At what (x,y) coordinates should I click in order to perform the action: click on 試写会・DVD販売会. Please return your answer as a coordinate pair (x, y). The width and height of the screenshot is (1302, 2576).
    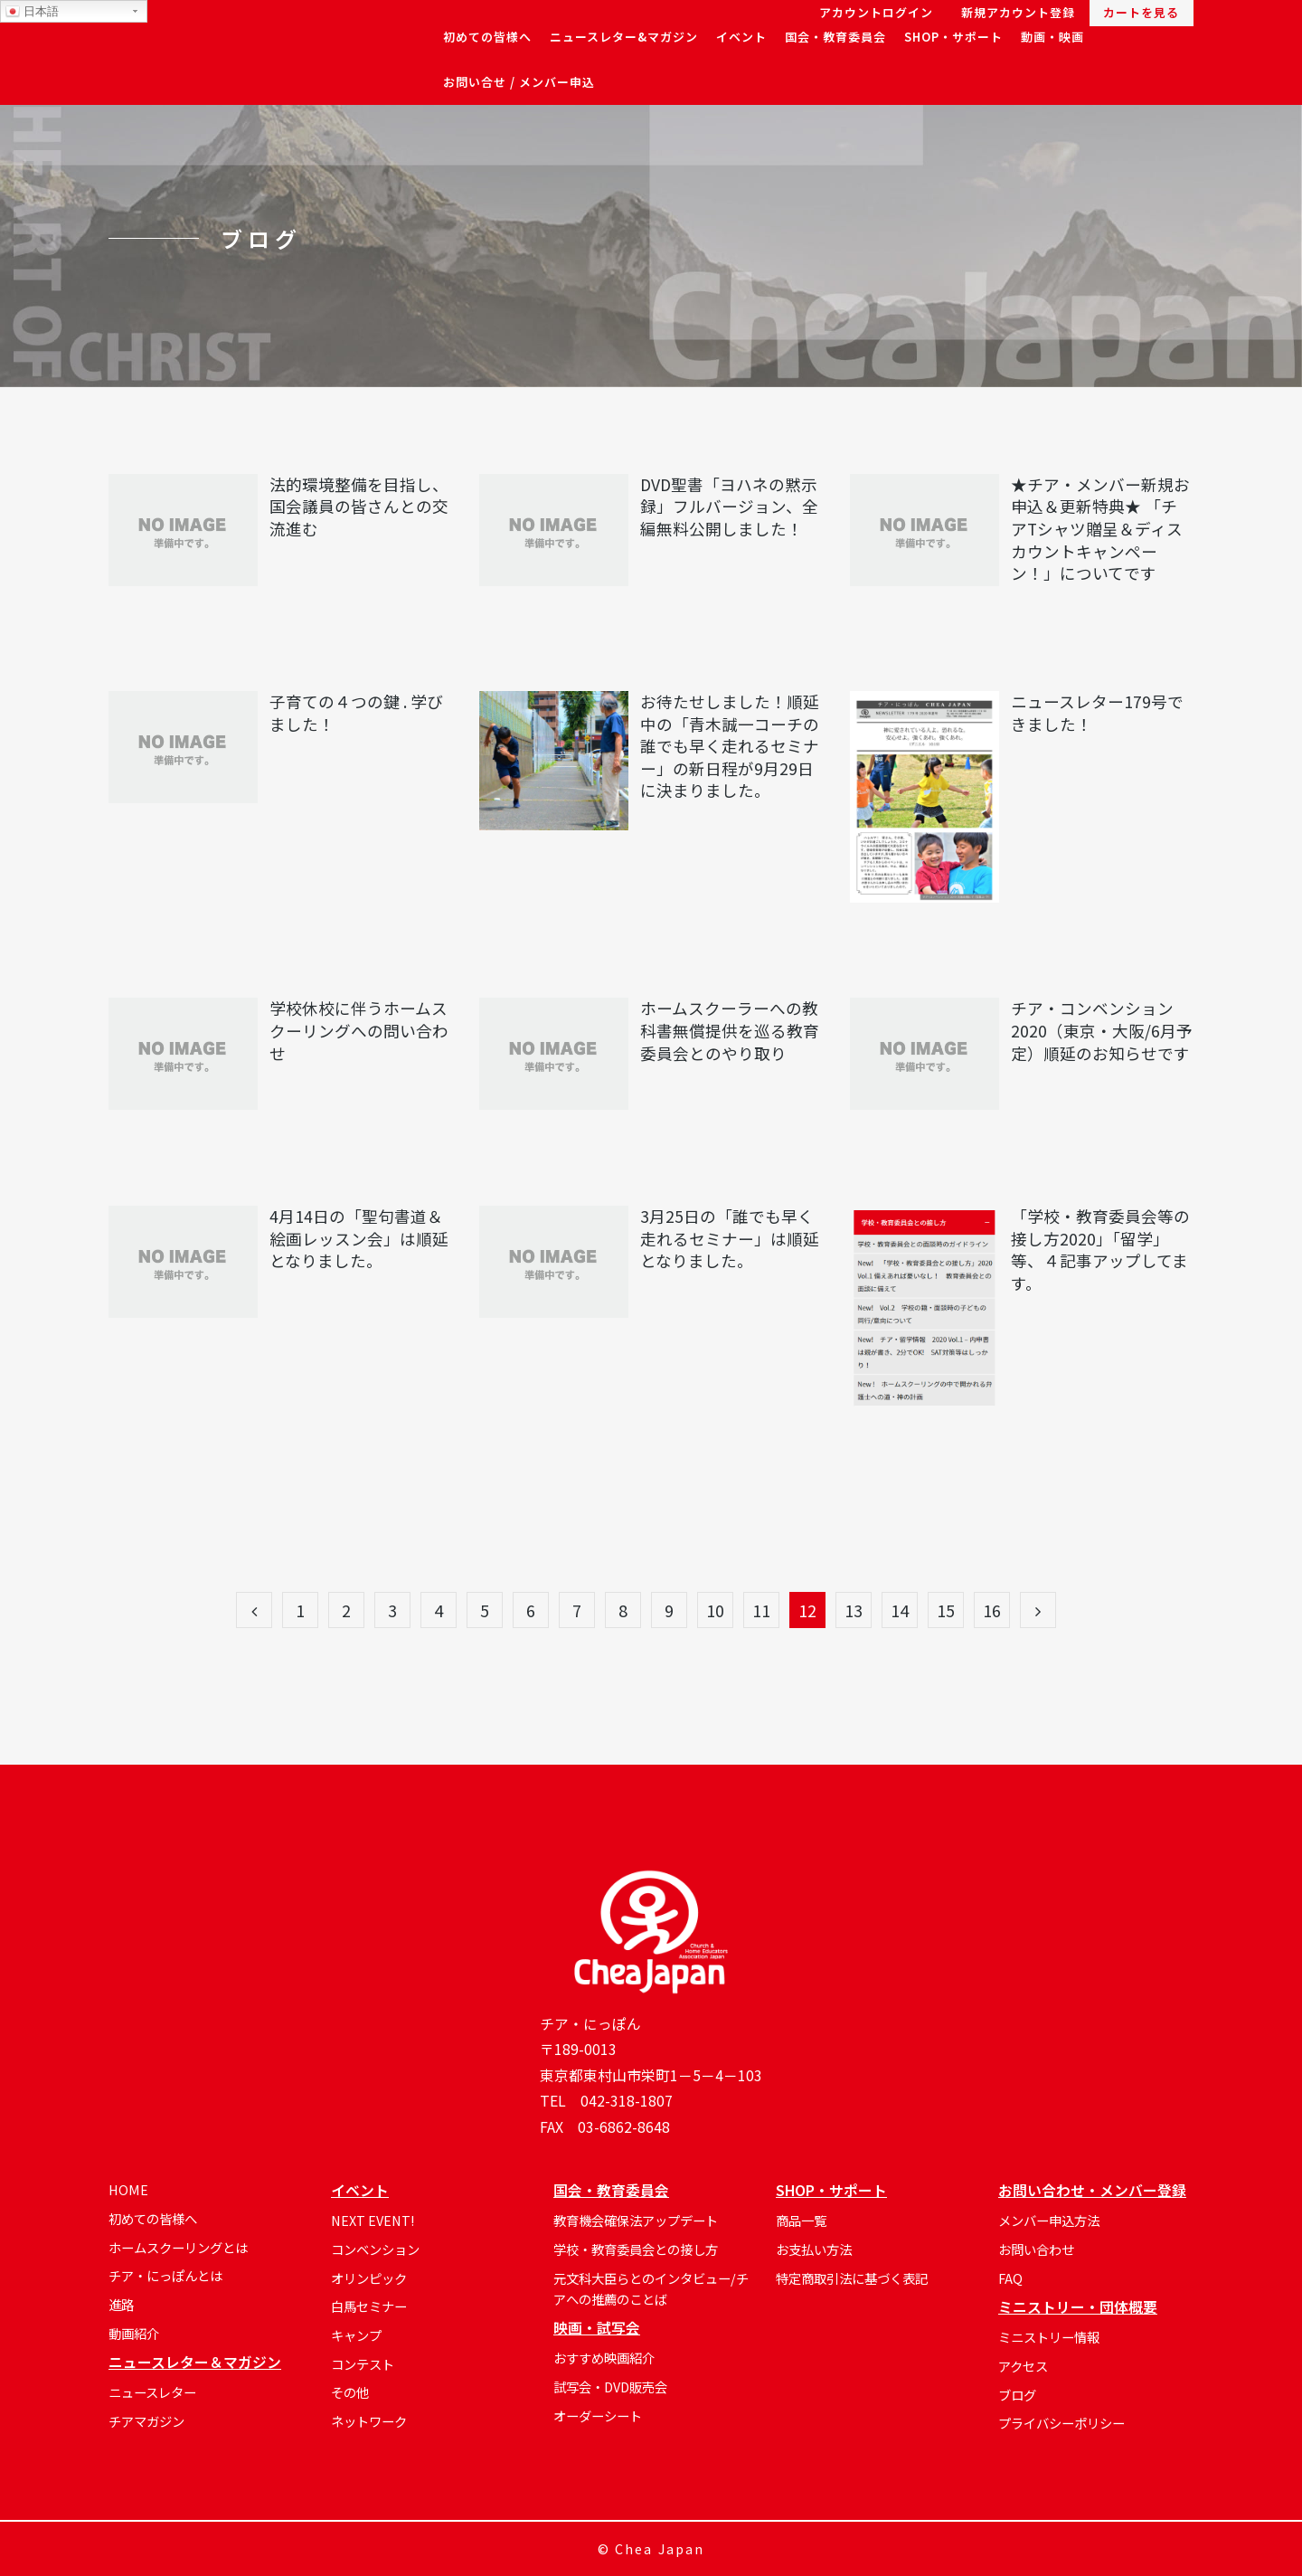
    Looking at the image, I should click on (610, 2386).